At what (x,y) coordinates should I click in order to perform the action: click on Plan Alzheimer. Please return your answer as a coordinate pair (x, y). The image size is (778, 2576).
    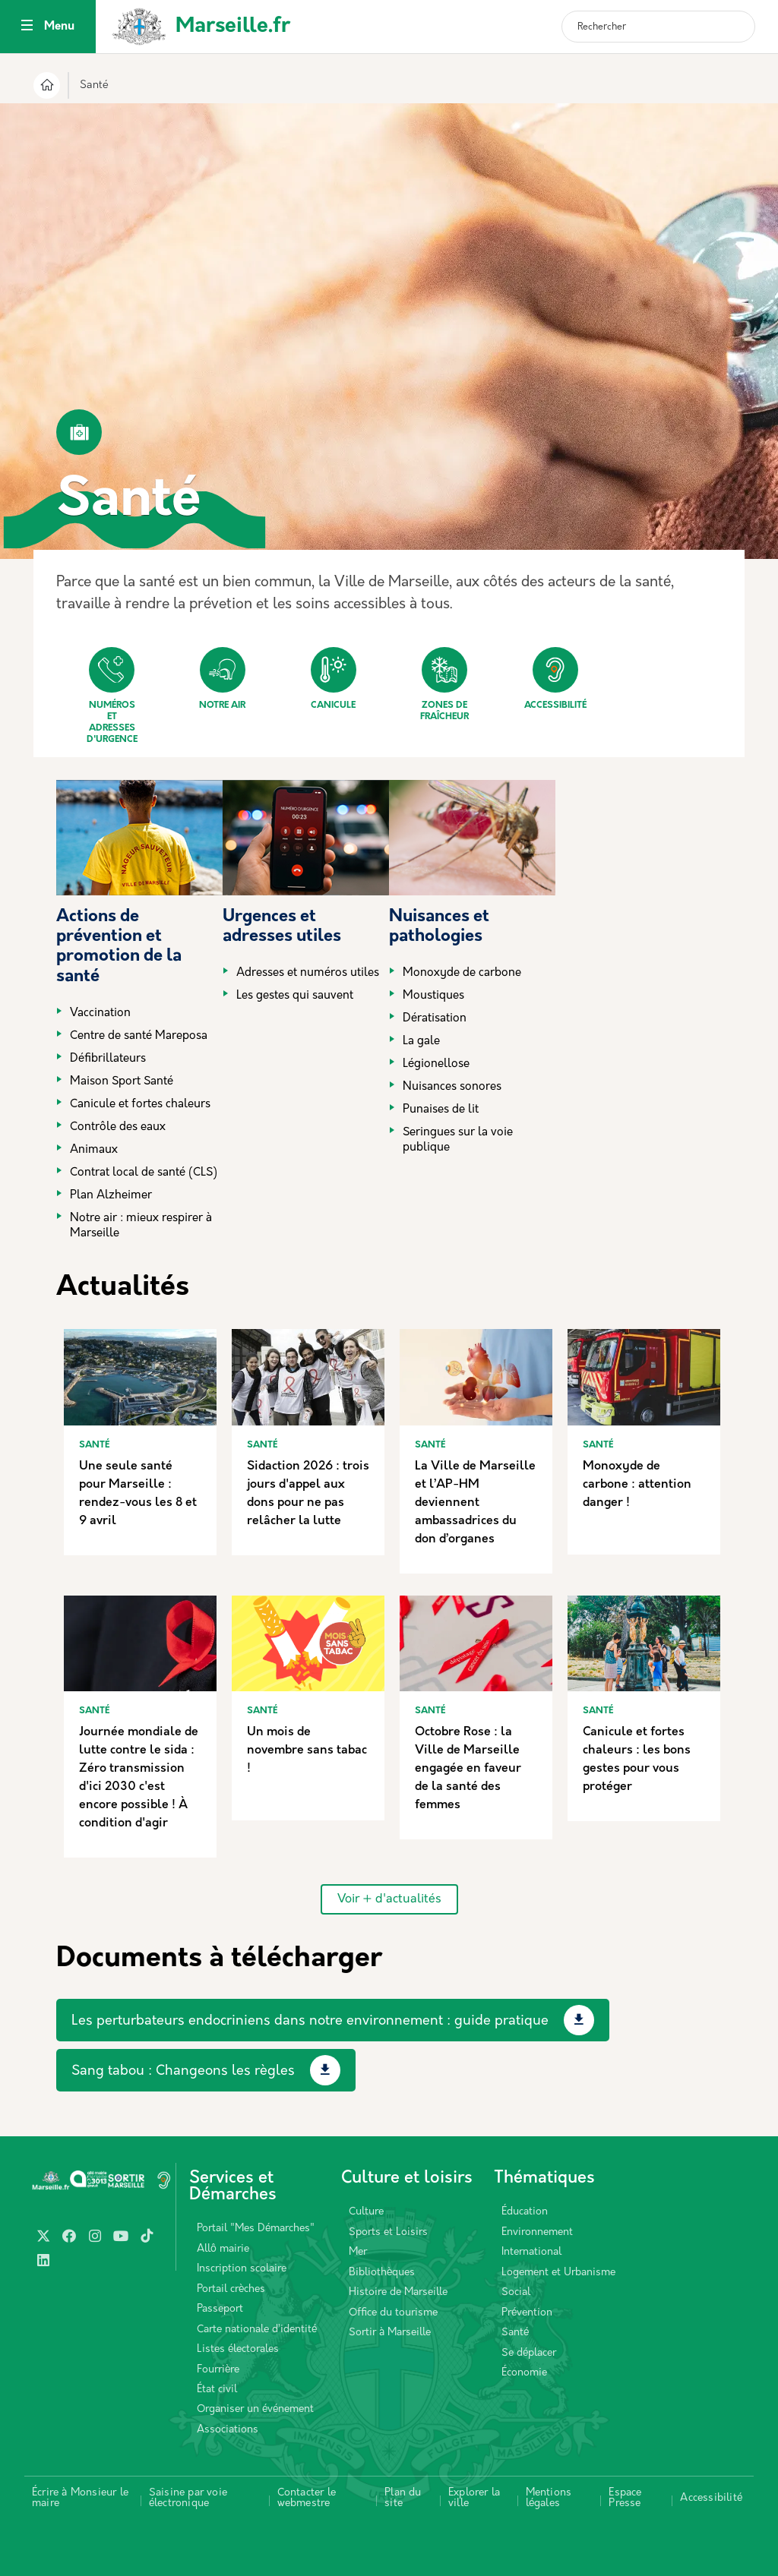
    Looking at the image, I should click on (111, 1195).